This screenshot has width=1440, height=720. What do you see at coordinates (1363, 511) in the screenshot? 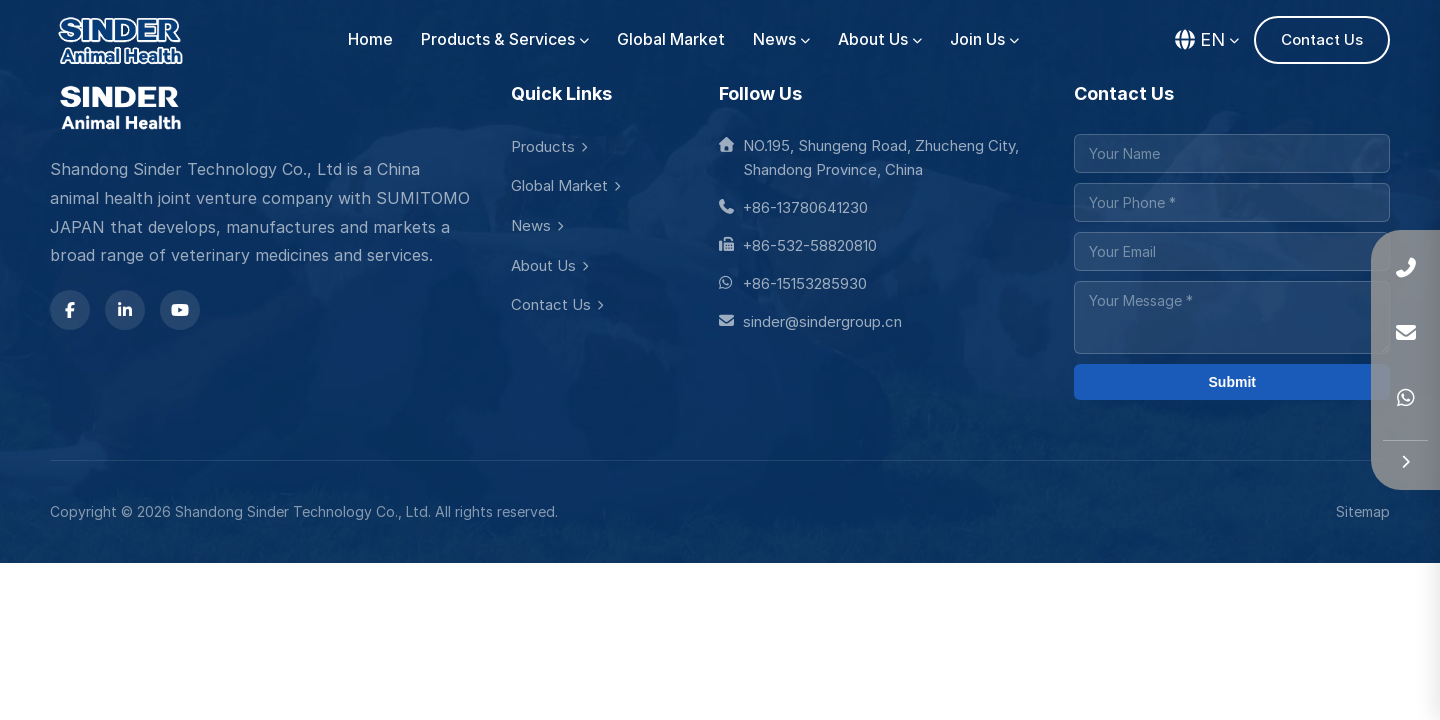
I see `Sitemap` at bounding box center [1363, 511].